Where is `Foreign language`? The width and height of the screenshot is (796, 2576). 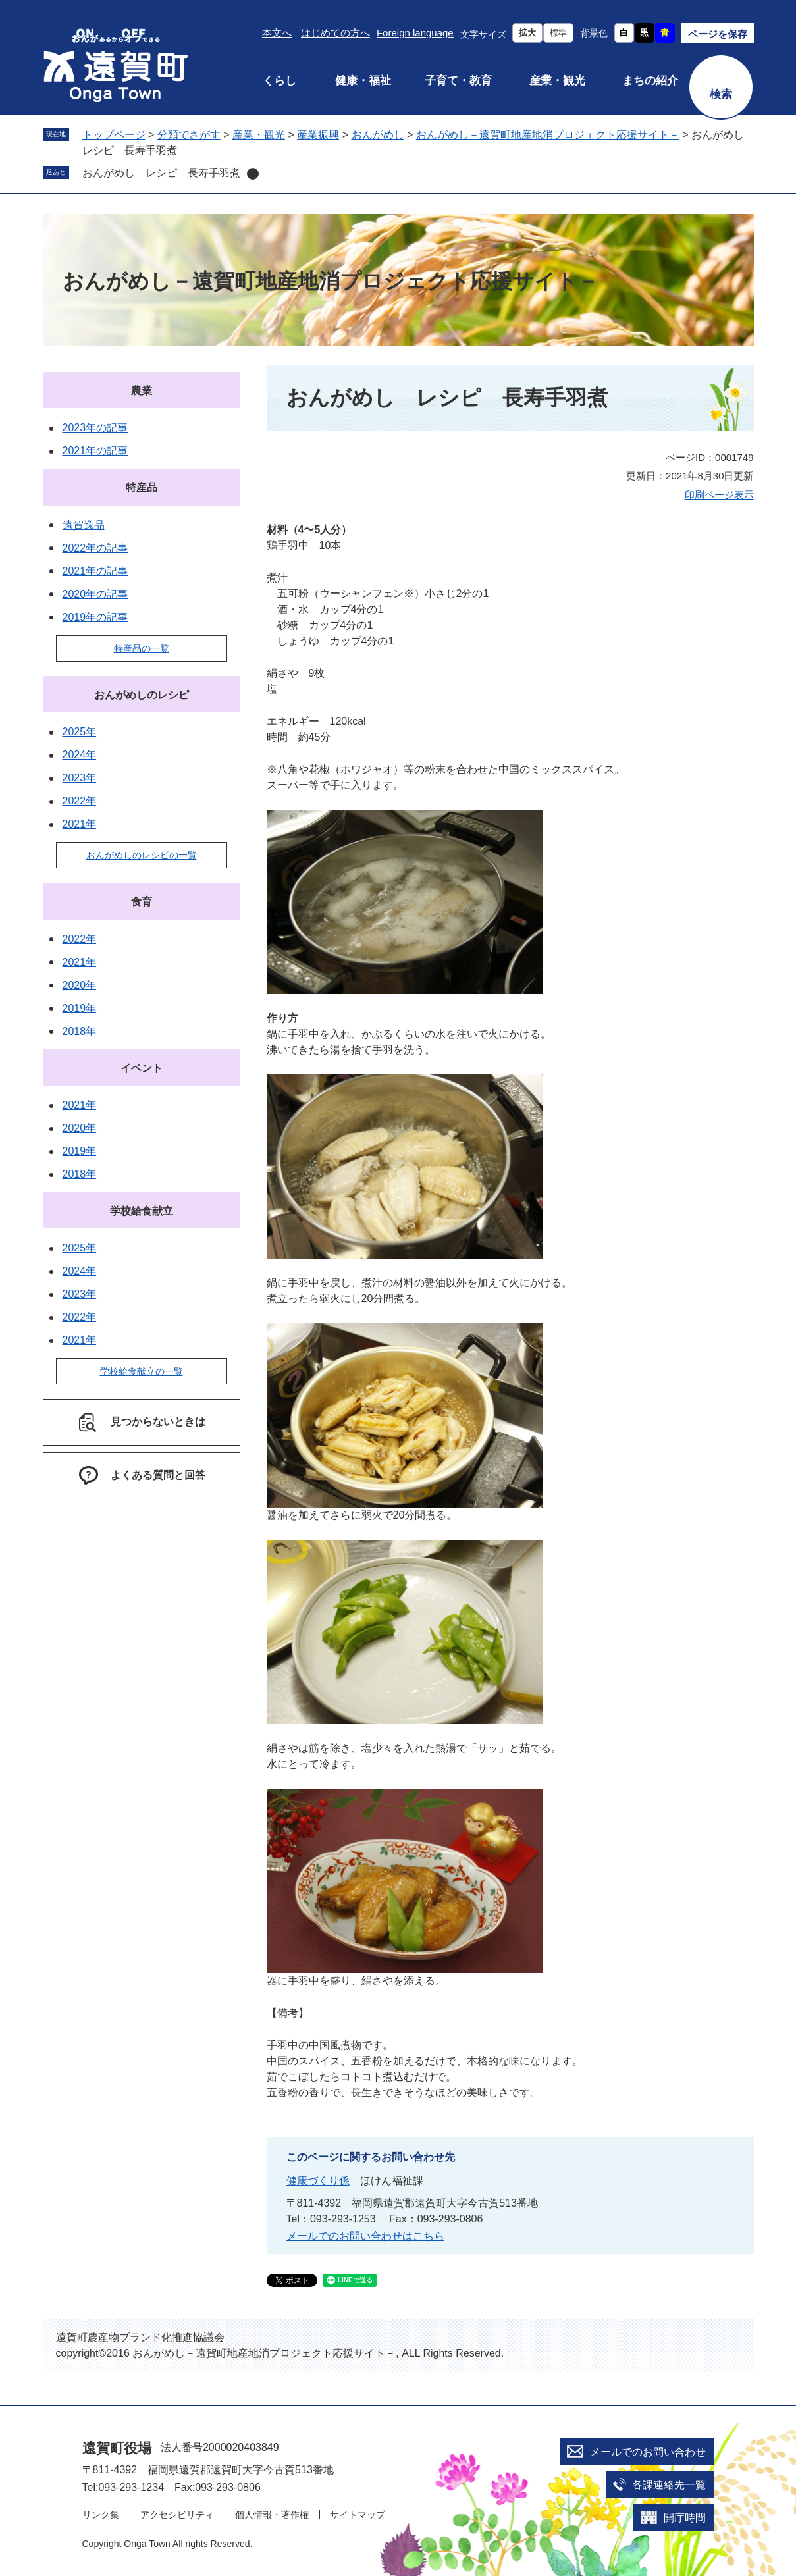
Foreign language is located at coordinates (415, 32).